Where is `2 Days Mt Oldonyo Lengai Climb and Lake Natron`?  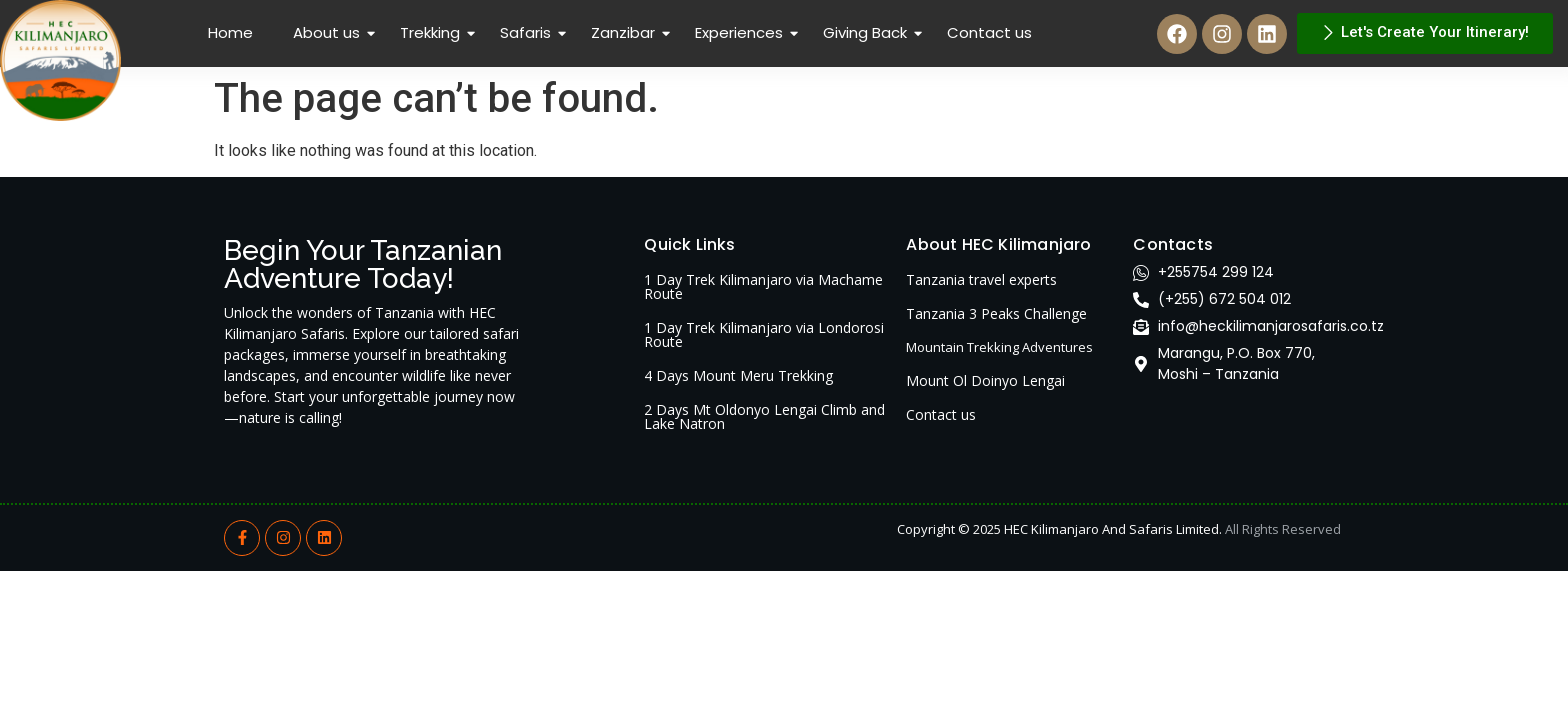 2 Days Mt Oldonyo Lengai Climb and Lake Natron is located at coordinates (764, 416).